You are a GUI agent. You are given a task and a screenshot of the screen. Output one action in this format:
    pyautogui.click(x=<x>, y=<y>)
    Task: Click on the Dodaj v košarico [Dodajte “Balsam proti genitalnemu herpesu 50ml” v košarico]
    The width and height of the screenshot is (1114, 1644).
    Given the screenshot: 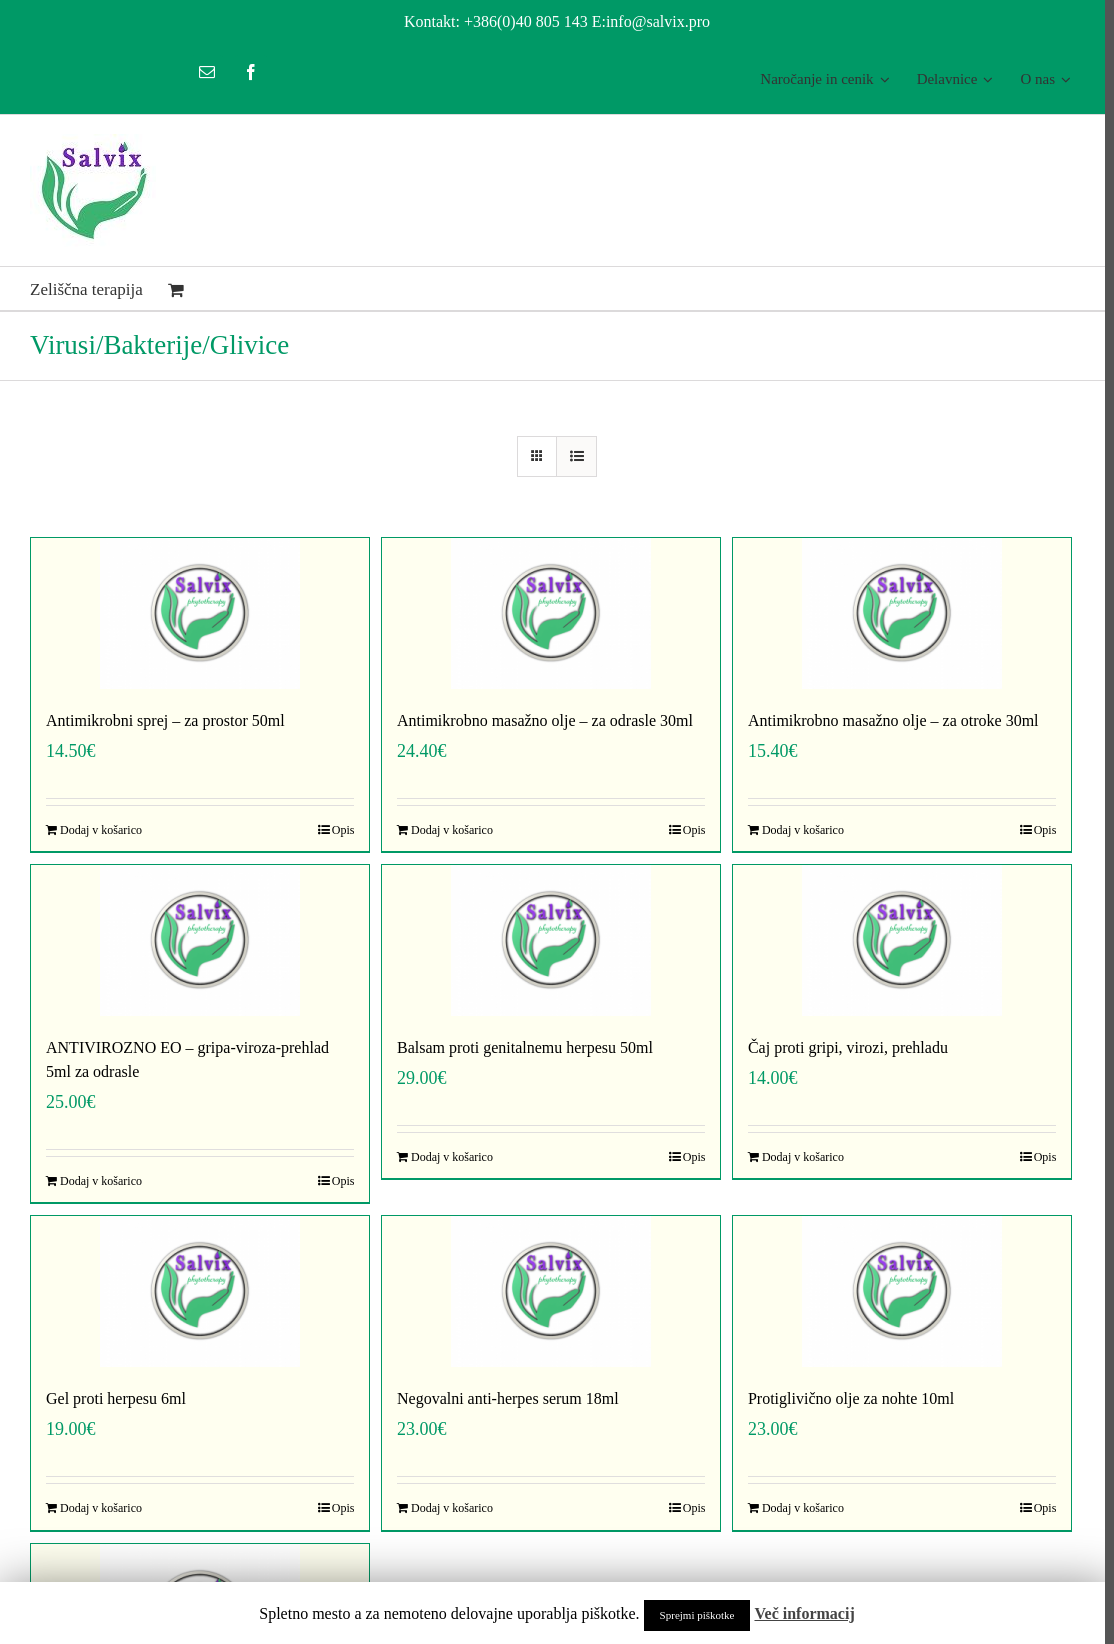 What is the action you would take?
    pyautogui.click(x=449, y=1157)
    